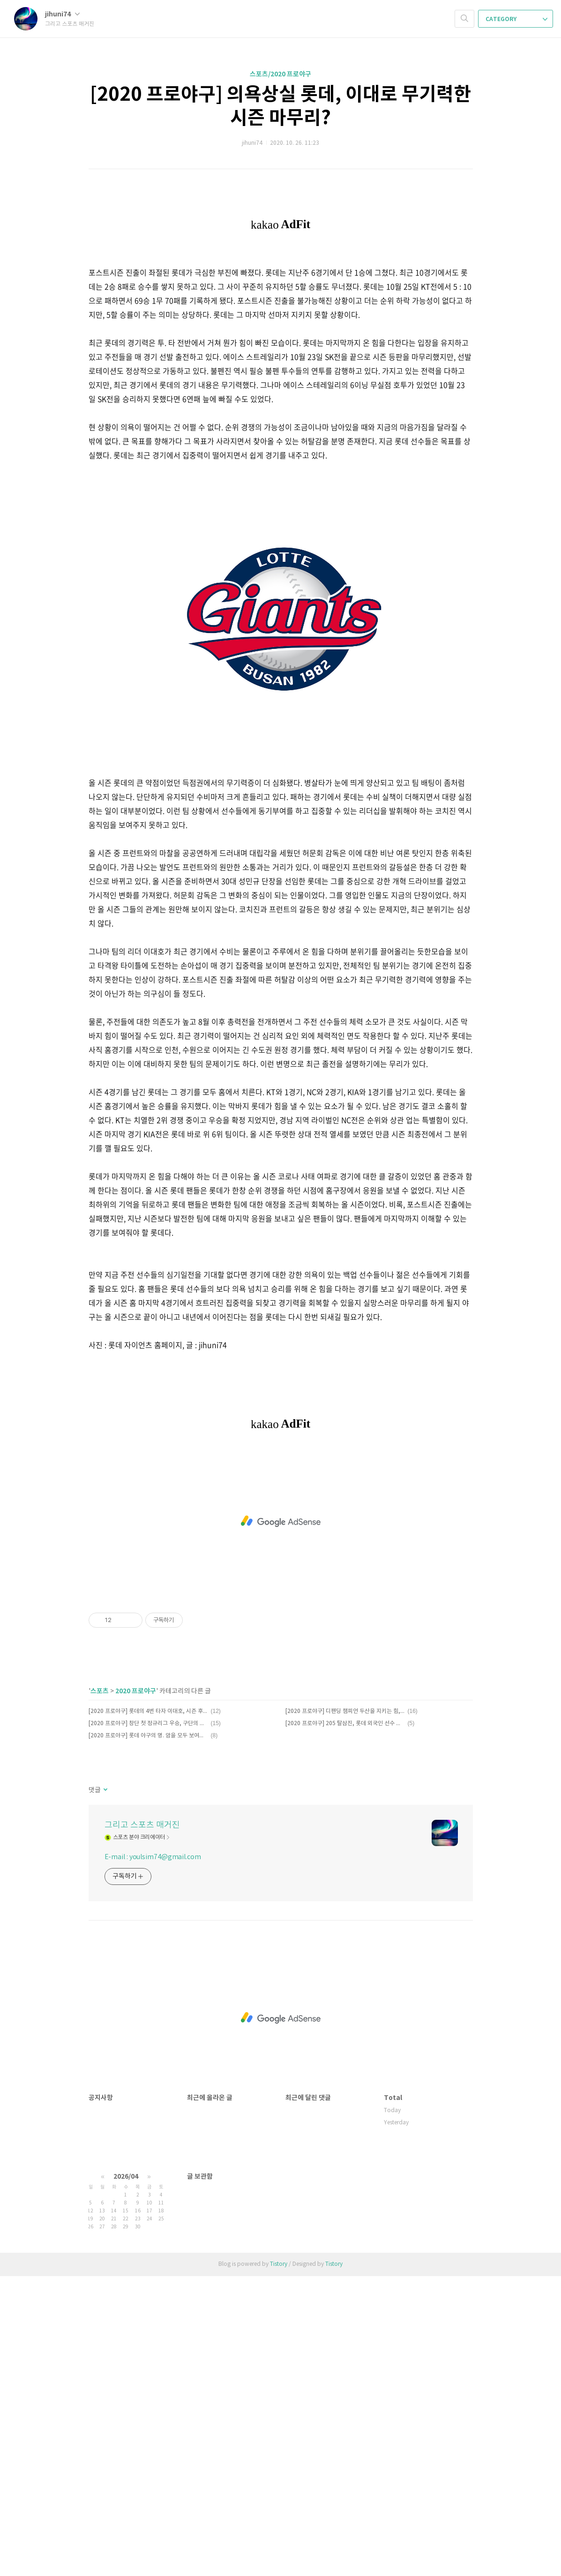  Describe the element at coordinates (280, 74) in the screenshot. I see `스포츠/2020 프로야구` at that location.